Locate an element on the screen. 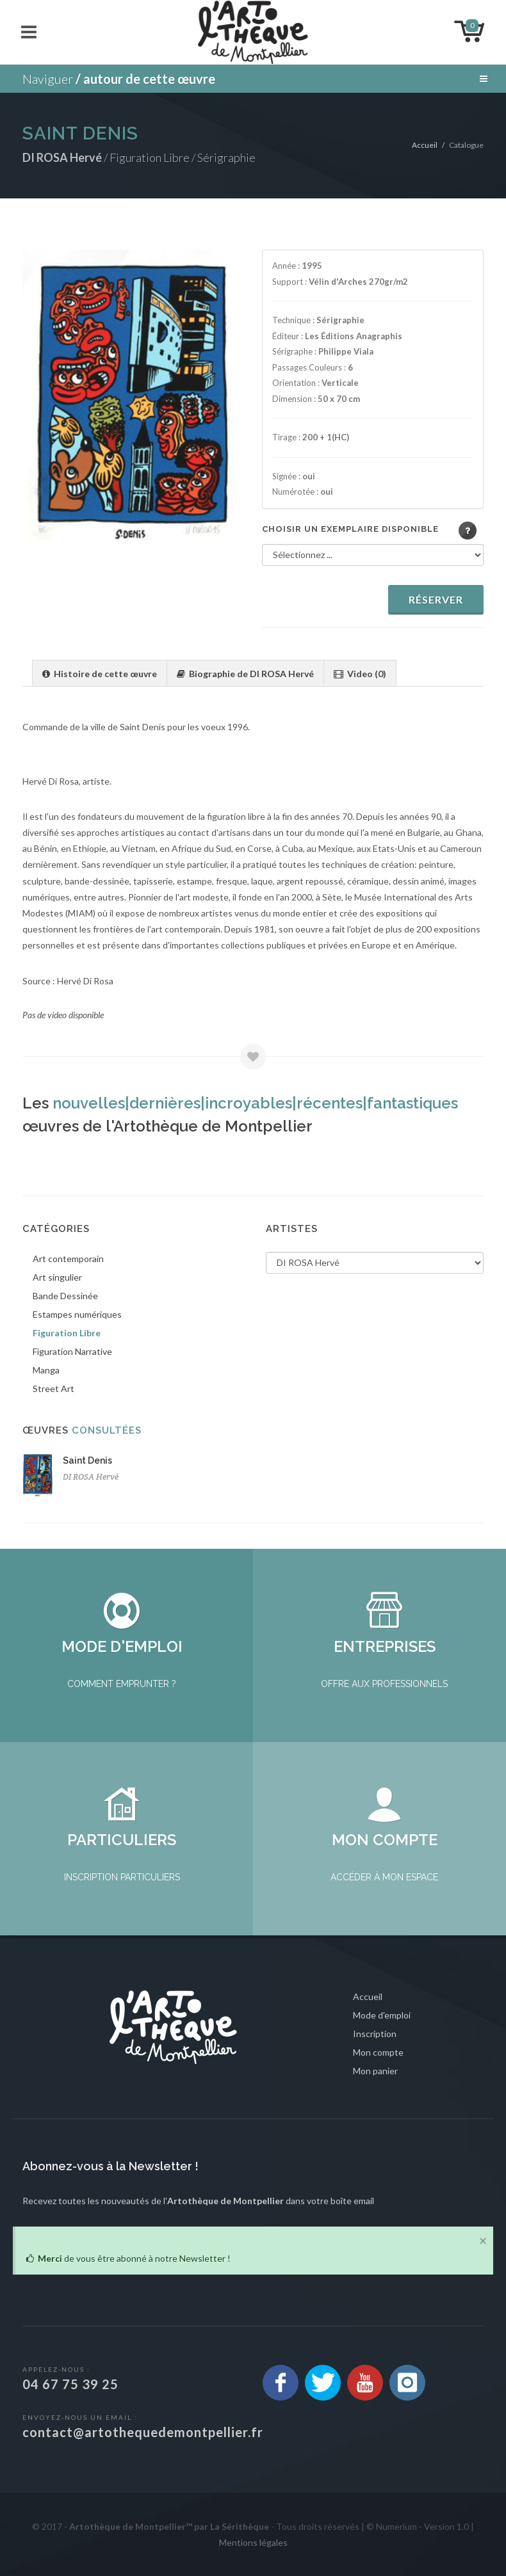 The height and width of the screenshot is (2576, 506). Art contemporain is located at coordinates (68, 1258).